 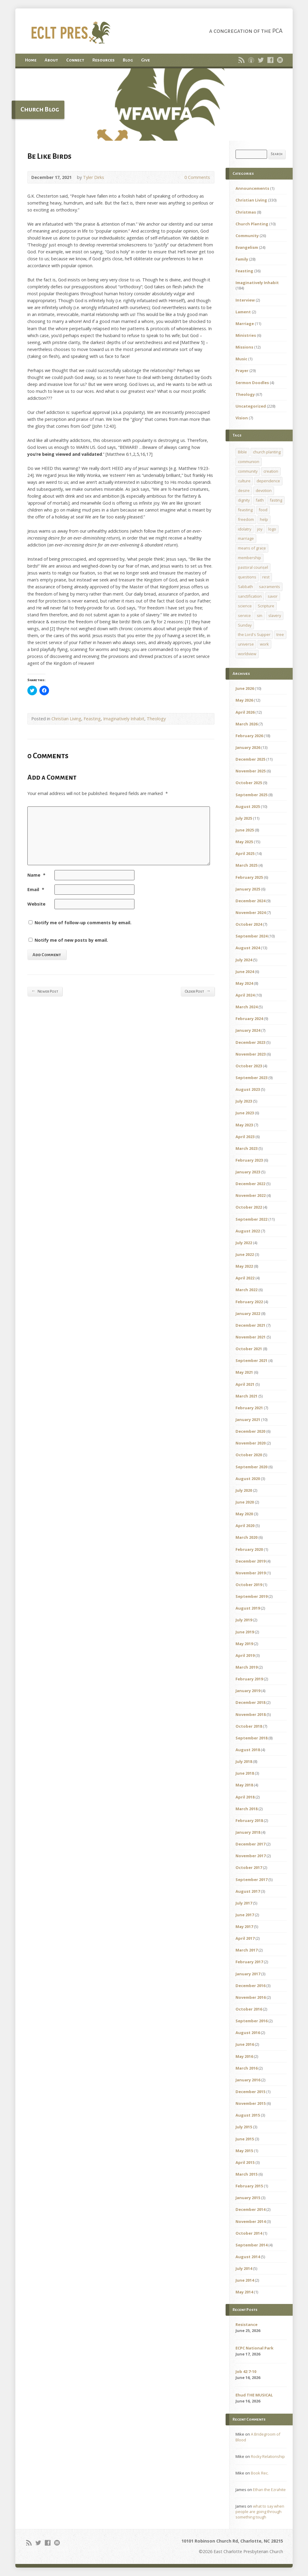 I want to click on February 2017, so click(x=249, y=1961).